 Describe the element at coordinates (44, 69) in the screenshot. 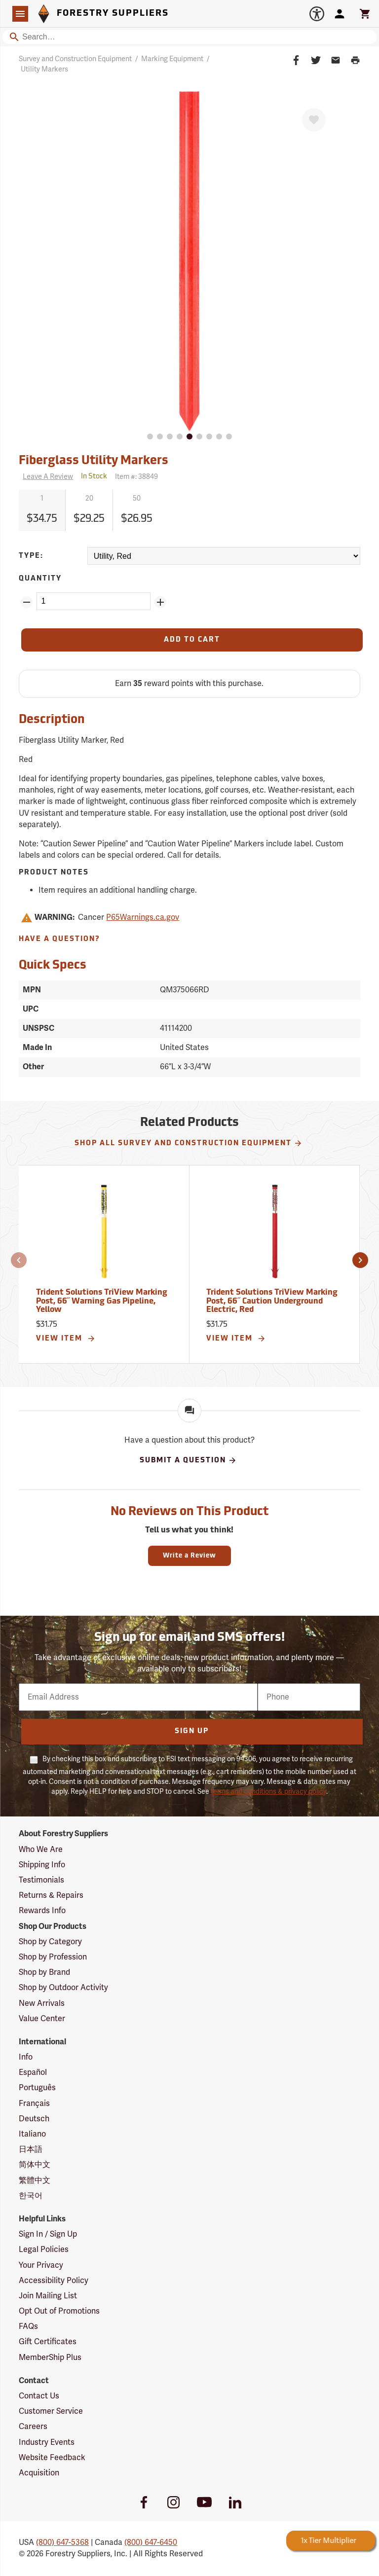

I see `Utility Markers` at that location.